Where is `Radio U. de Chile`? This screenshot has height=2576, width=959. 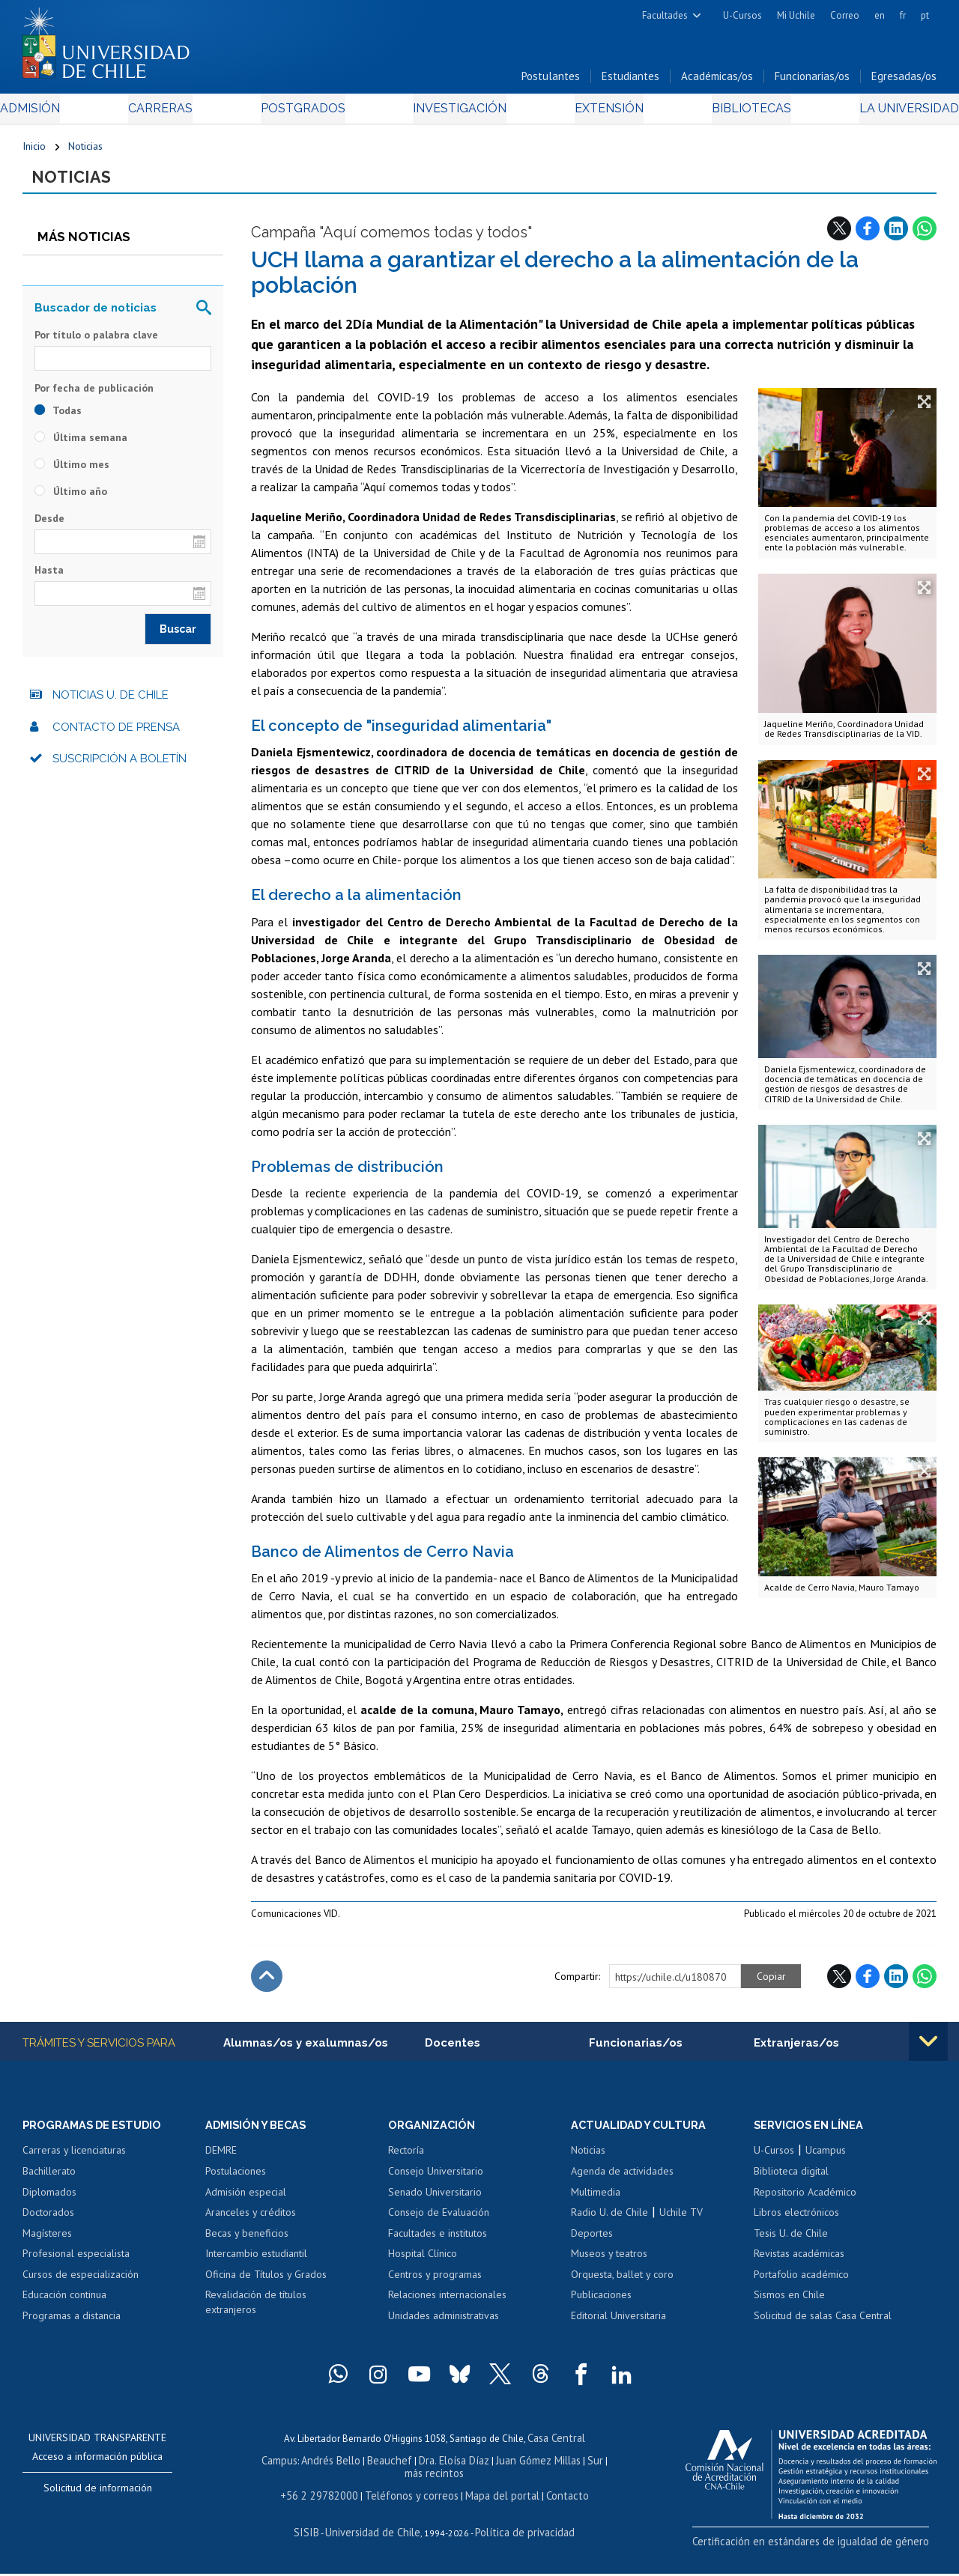
Radio U. de Chile is located at coordinates (609, 2222).